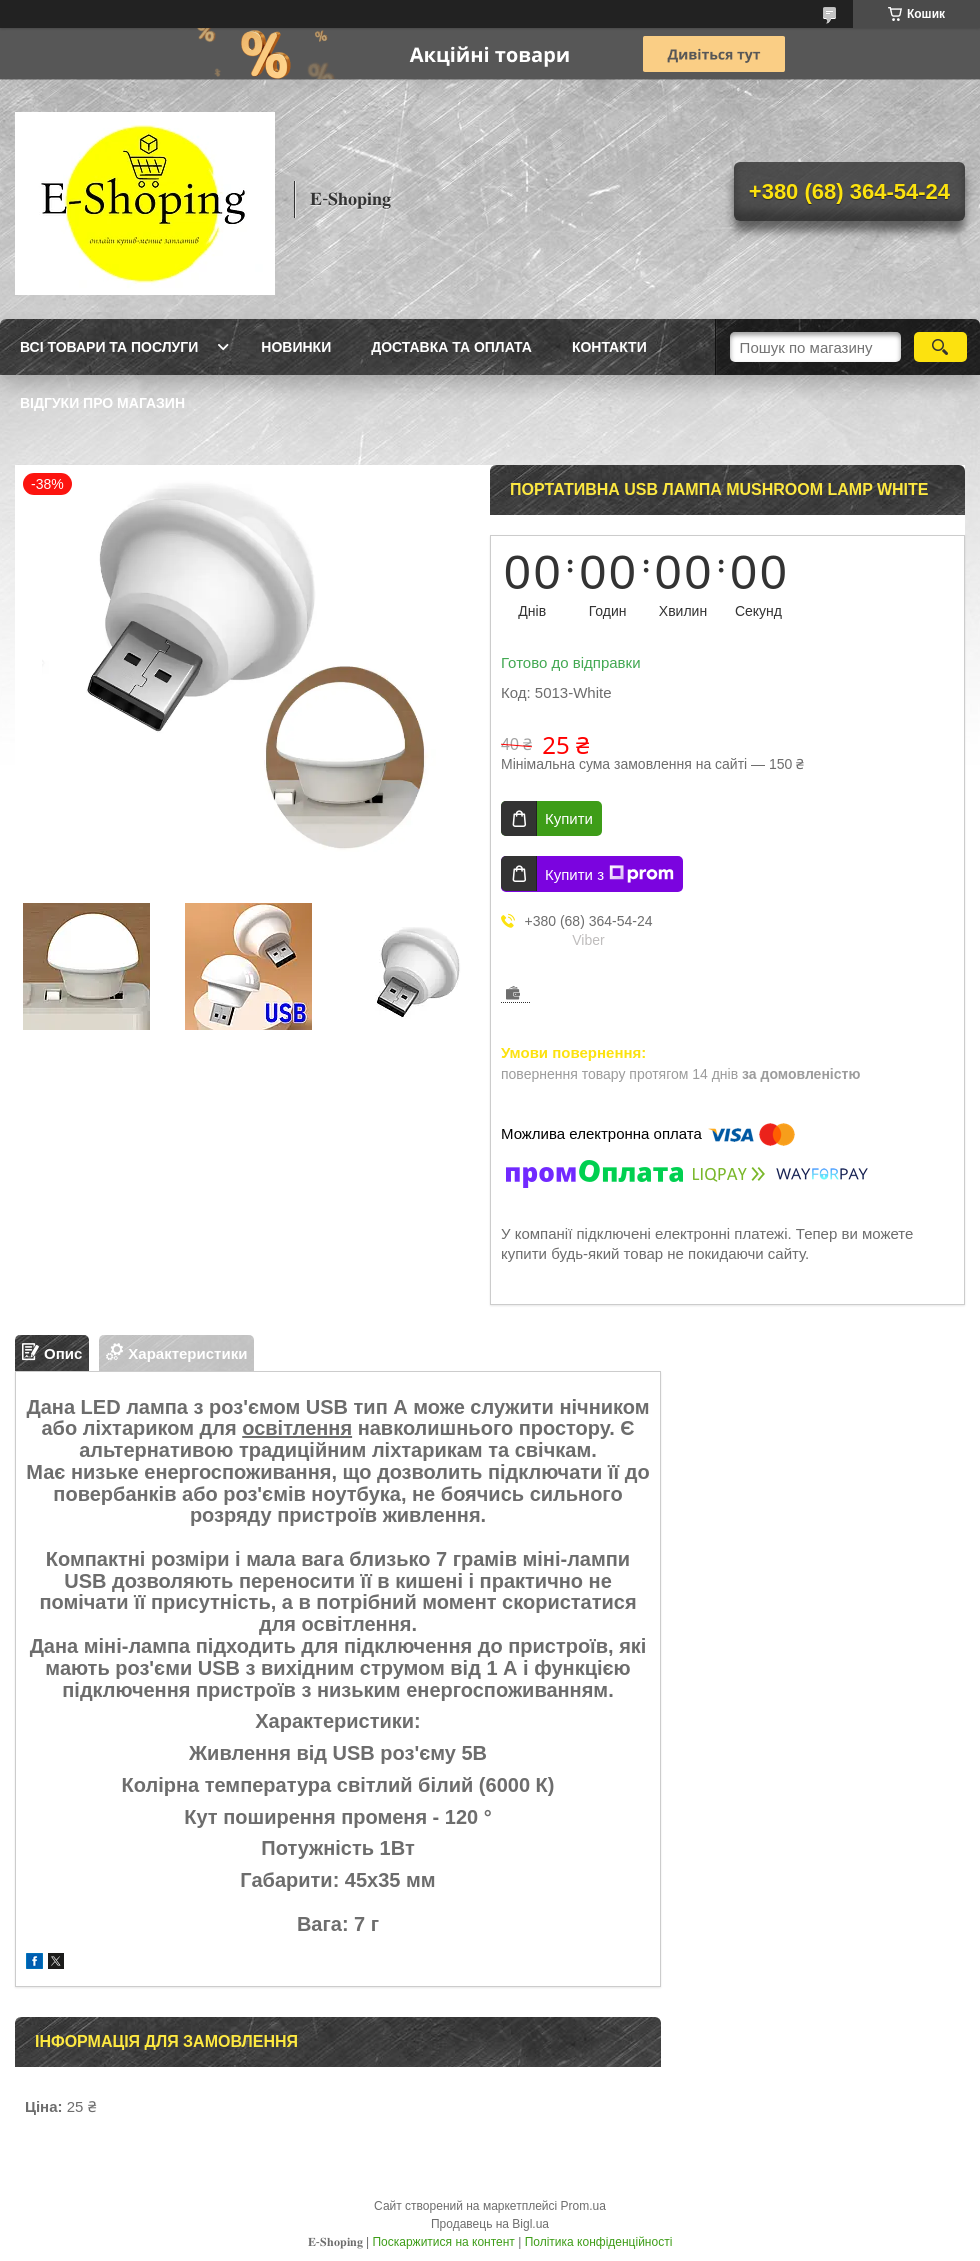 The height and width of the screenshot is (2261, 980). I want to click on Новинки, so click(296, 347).